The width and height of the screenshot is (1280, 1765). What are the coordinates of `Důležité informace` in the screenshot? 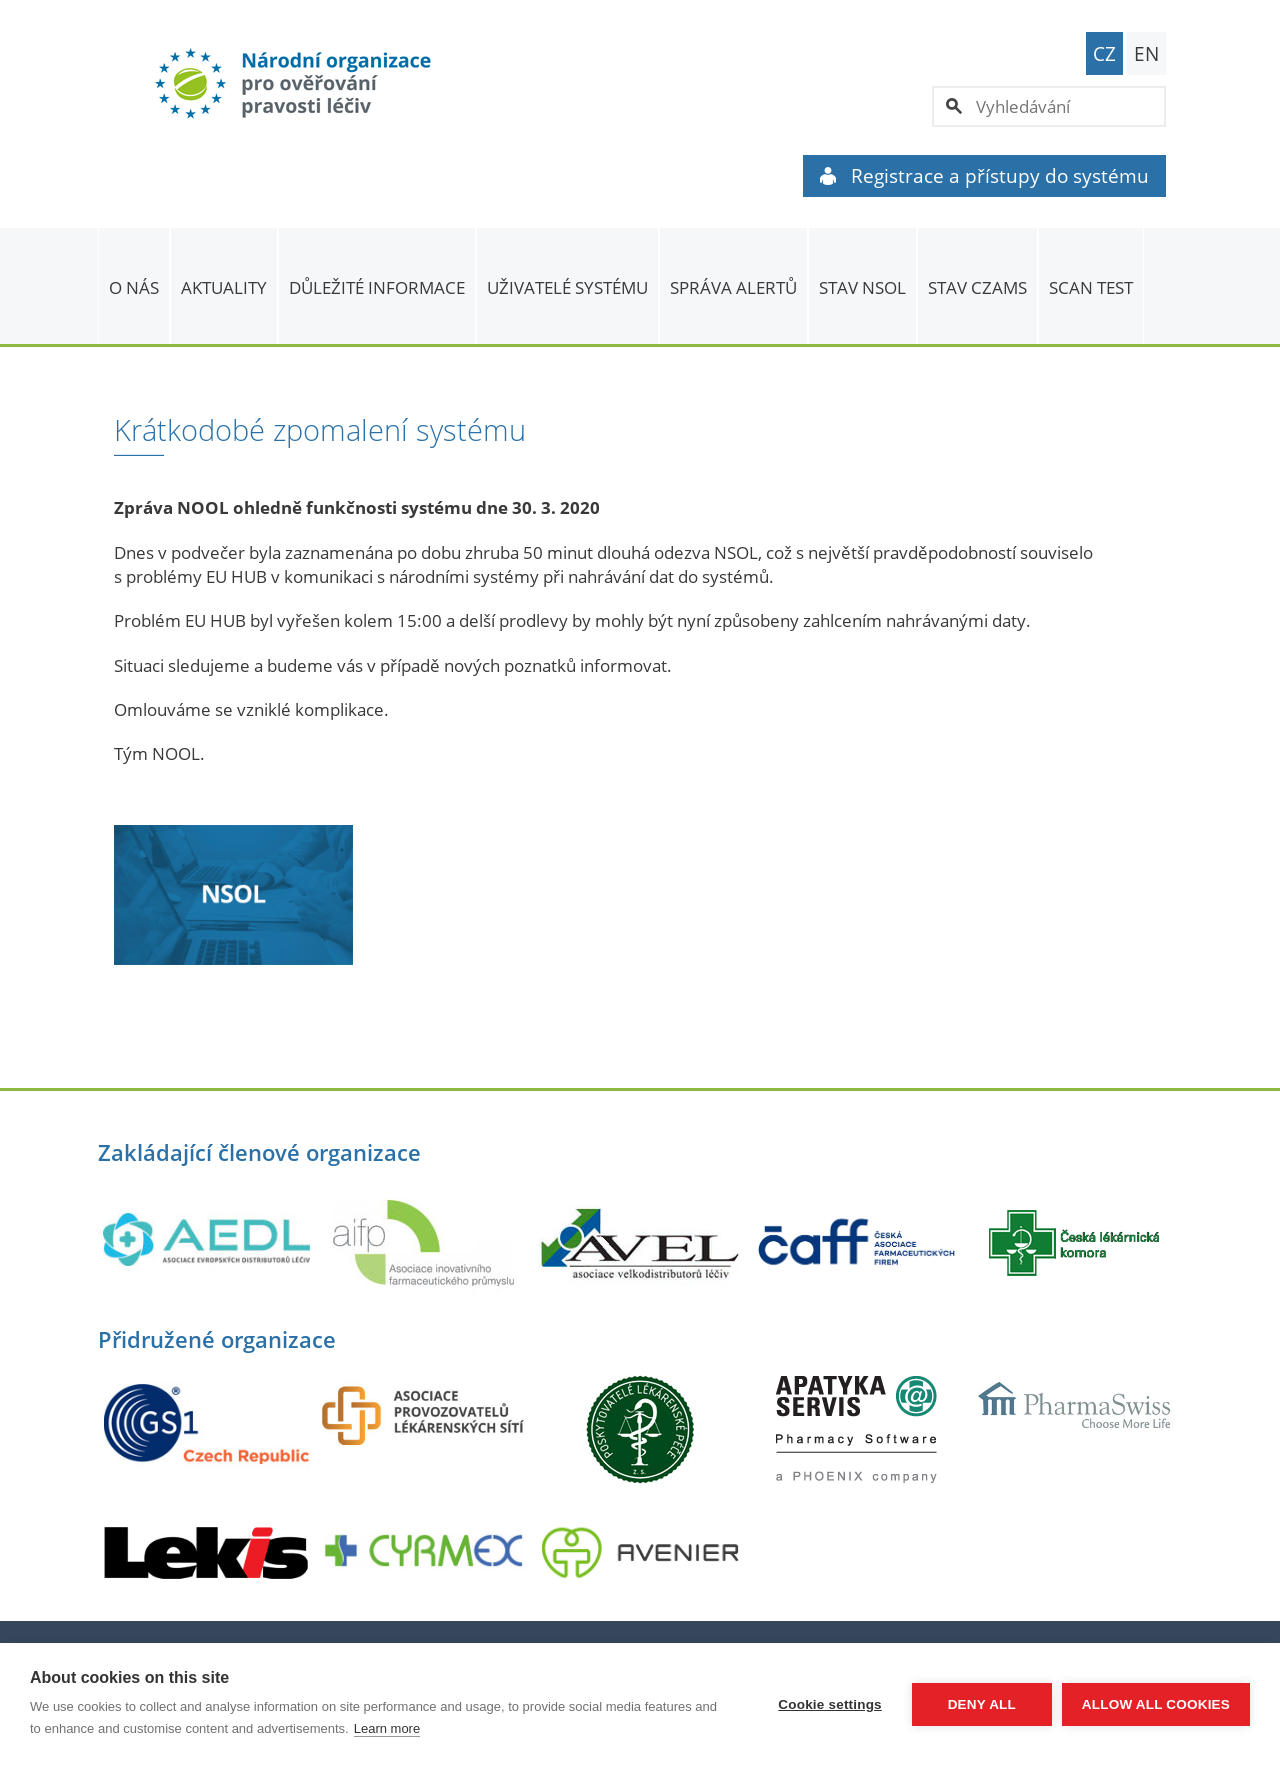 It's located at (377, 287).